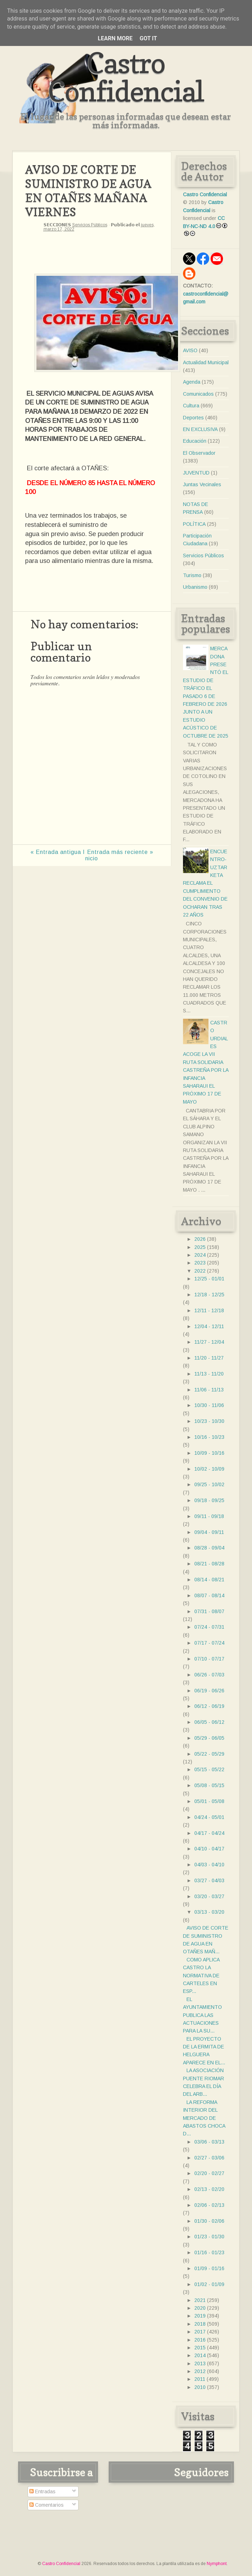 This screenshot has height=2576, width=252. Describe the element at coordinates (209, 1627) in the screenshot. I see `07/24 - 07/31` at that location.